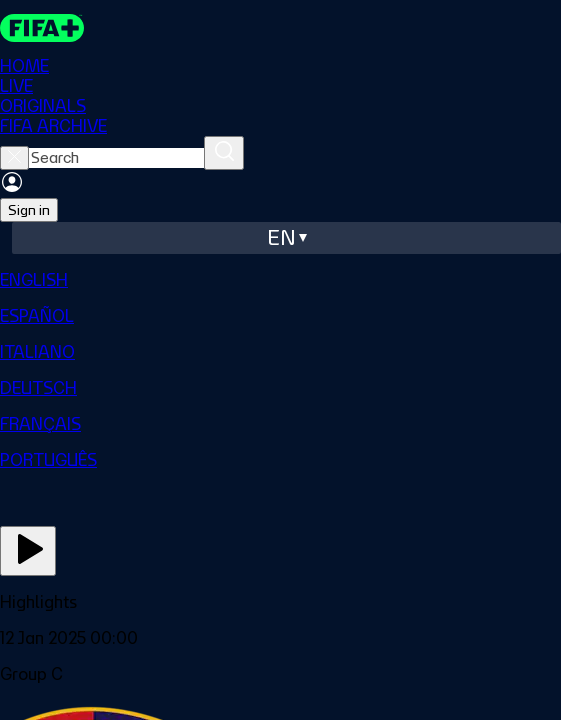 The height and width of the screenshot is (720, 561). Describe the element at coordinates (29, 210) in the screenshot. I see `Sign in` at that location.